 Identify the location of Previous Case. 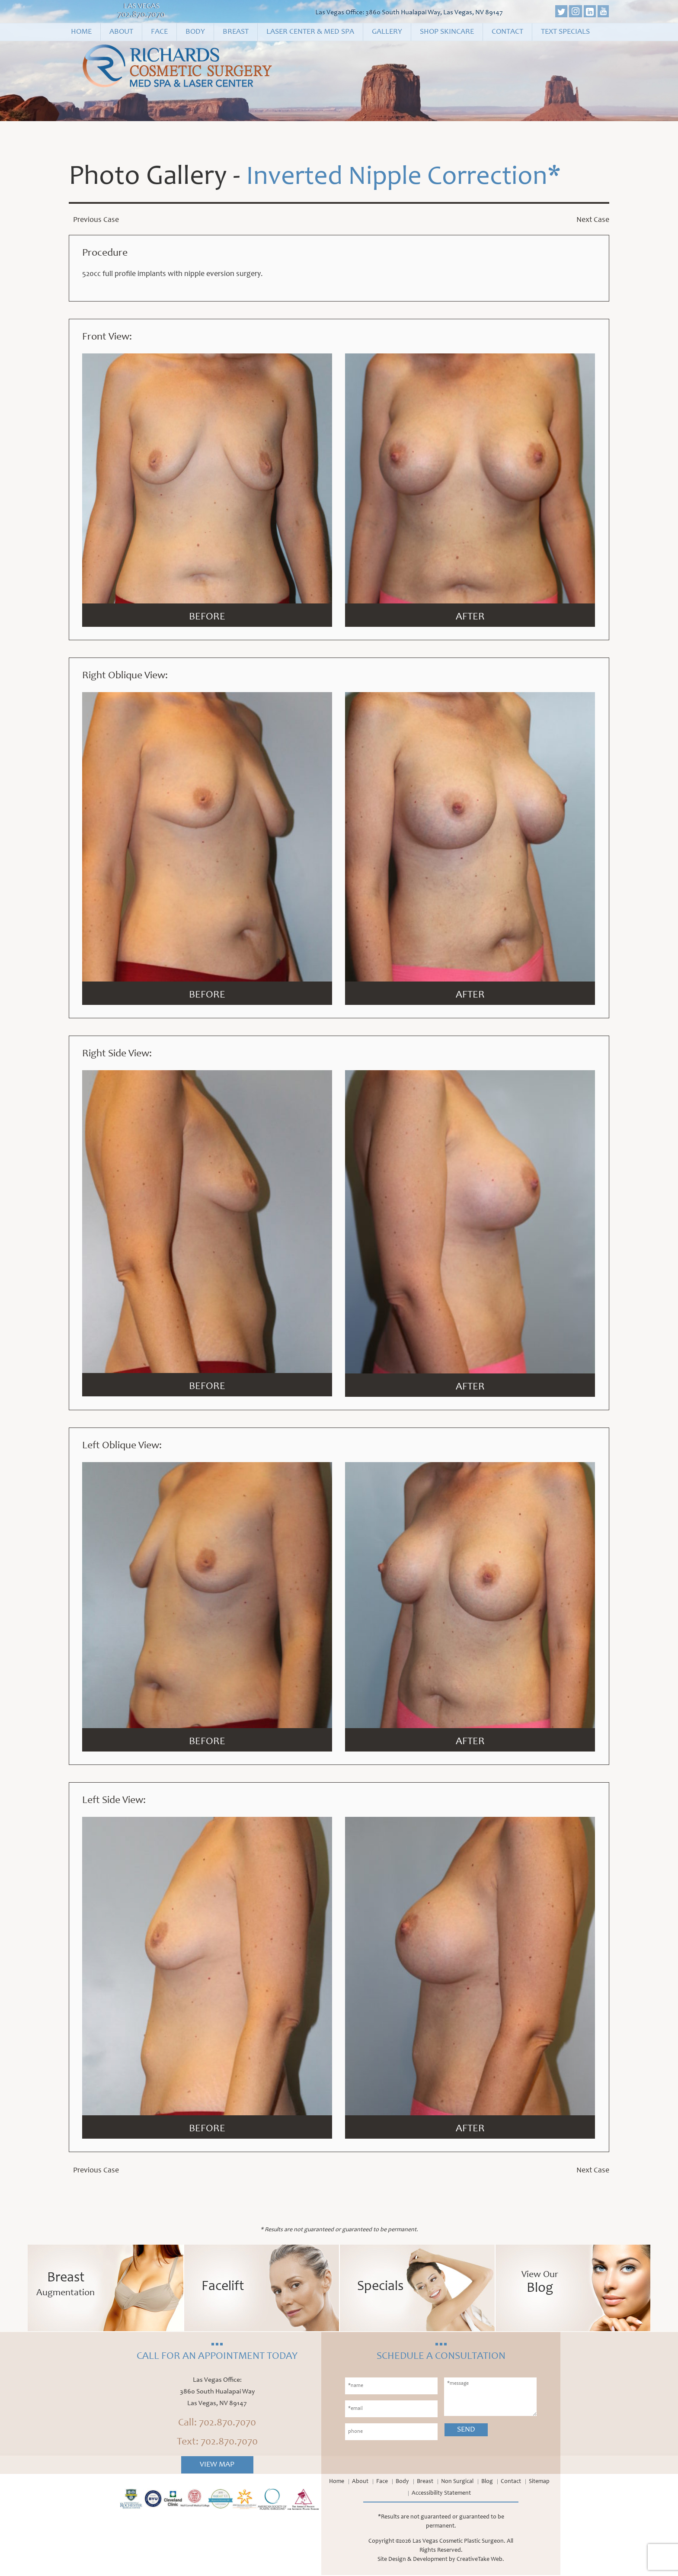
(96, 221).